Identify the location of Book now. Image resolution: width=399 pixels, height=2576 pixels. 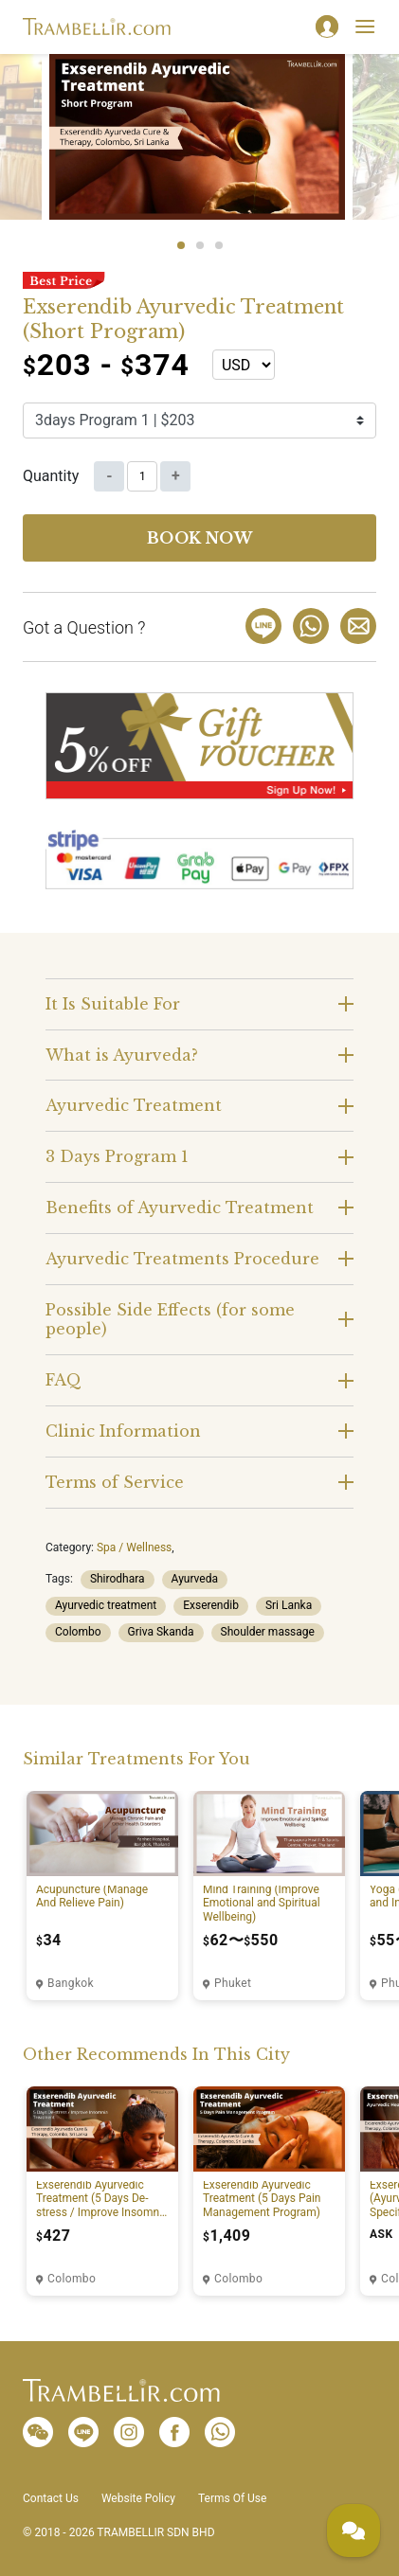
(200, 537).